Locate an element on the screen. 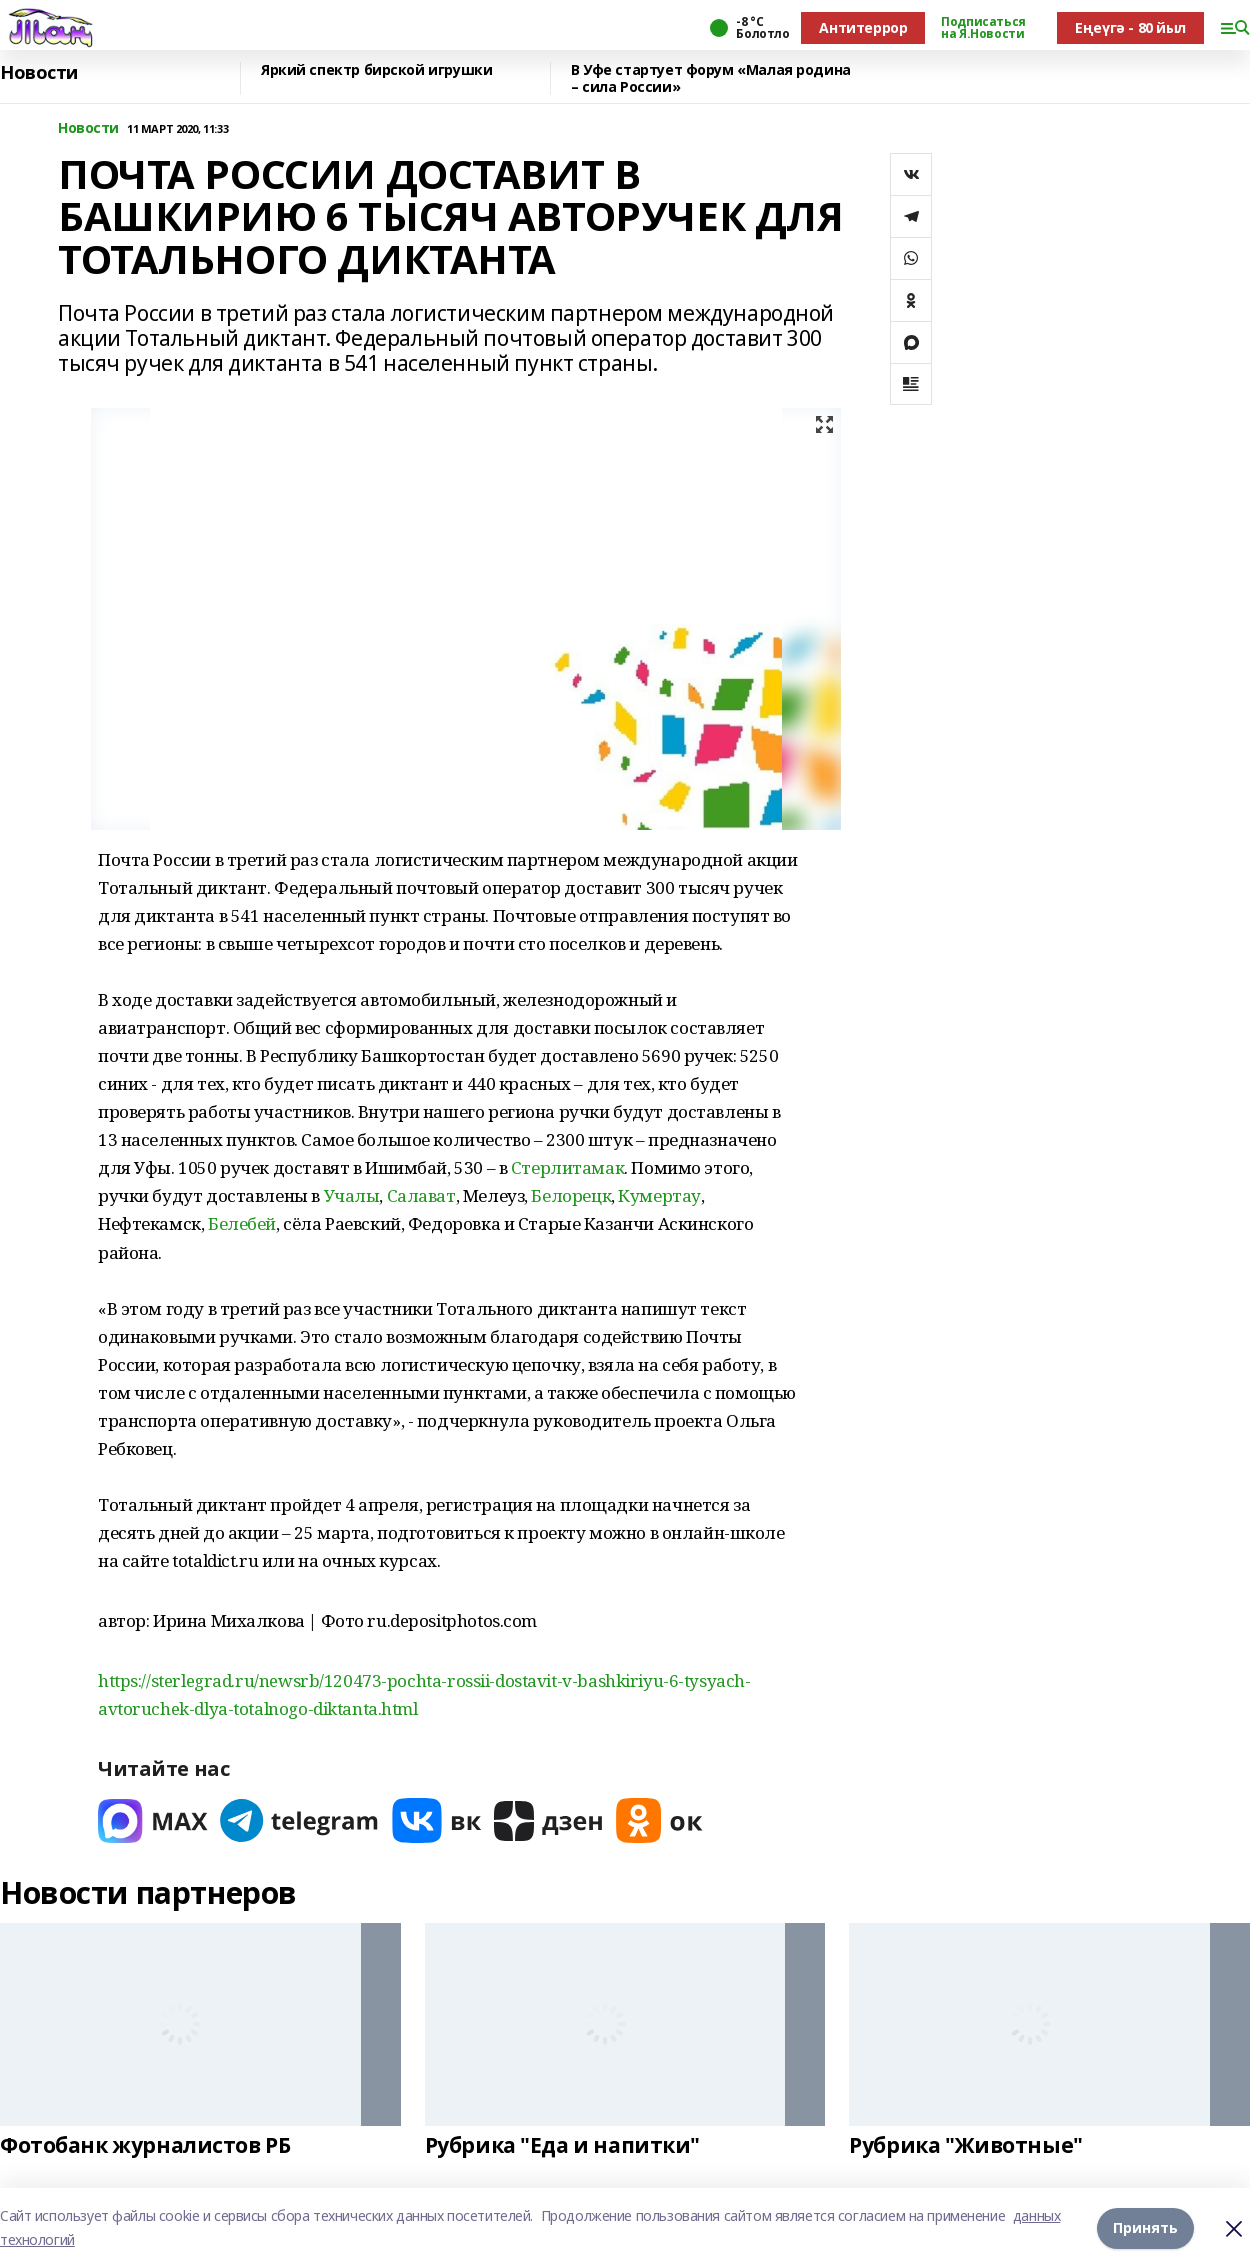 This screenshot has height=2268, width=1250. Принять is located at coordinates (1145, 2227).